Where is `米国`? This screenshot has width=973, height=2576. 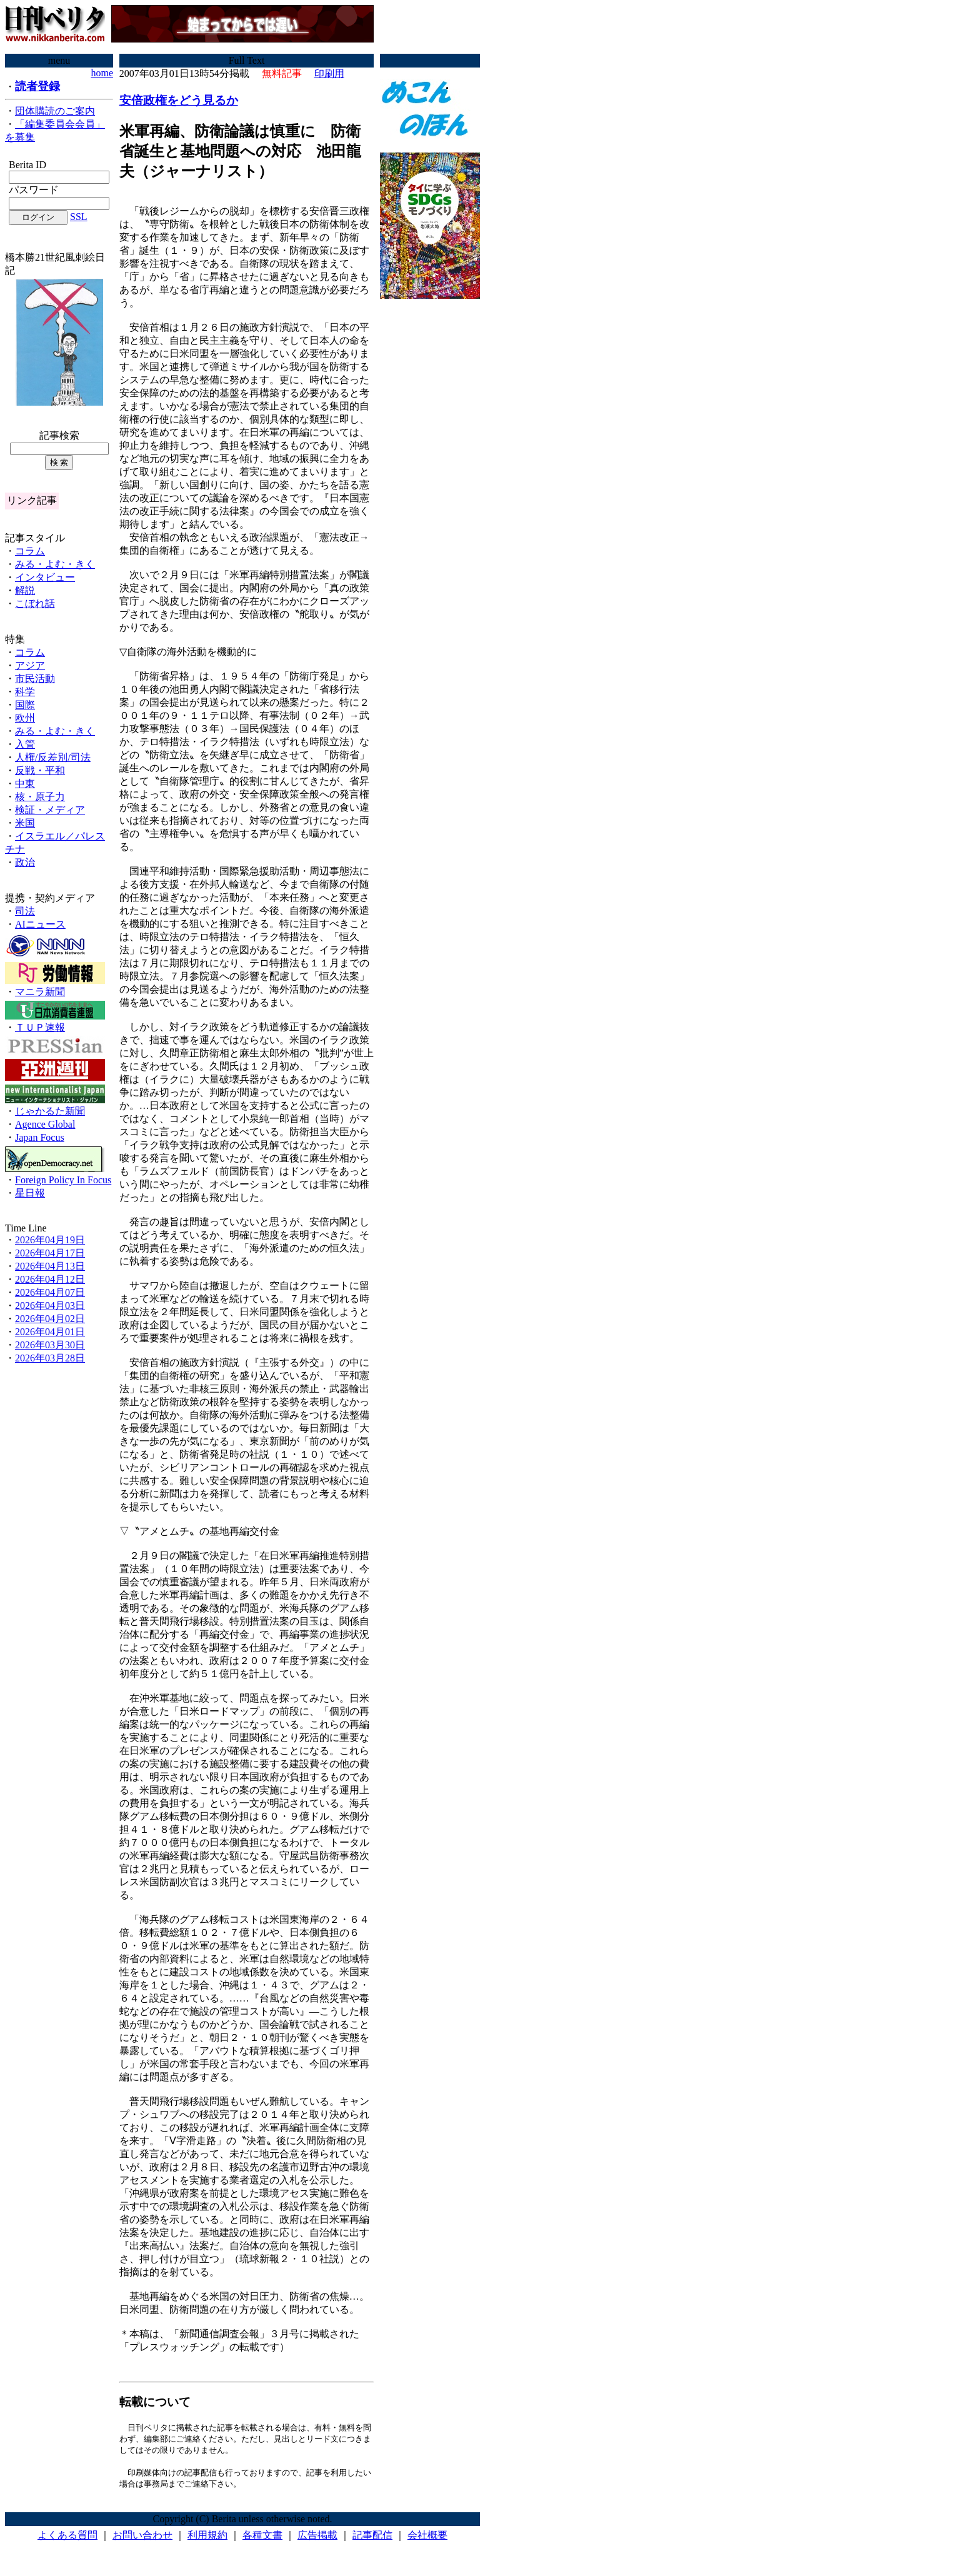
米国 is located at coordinates (25, 823).